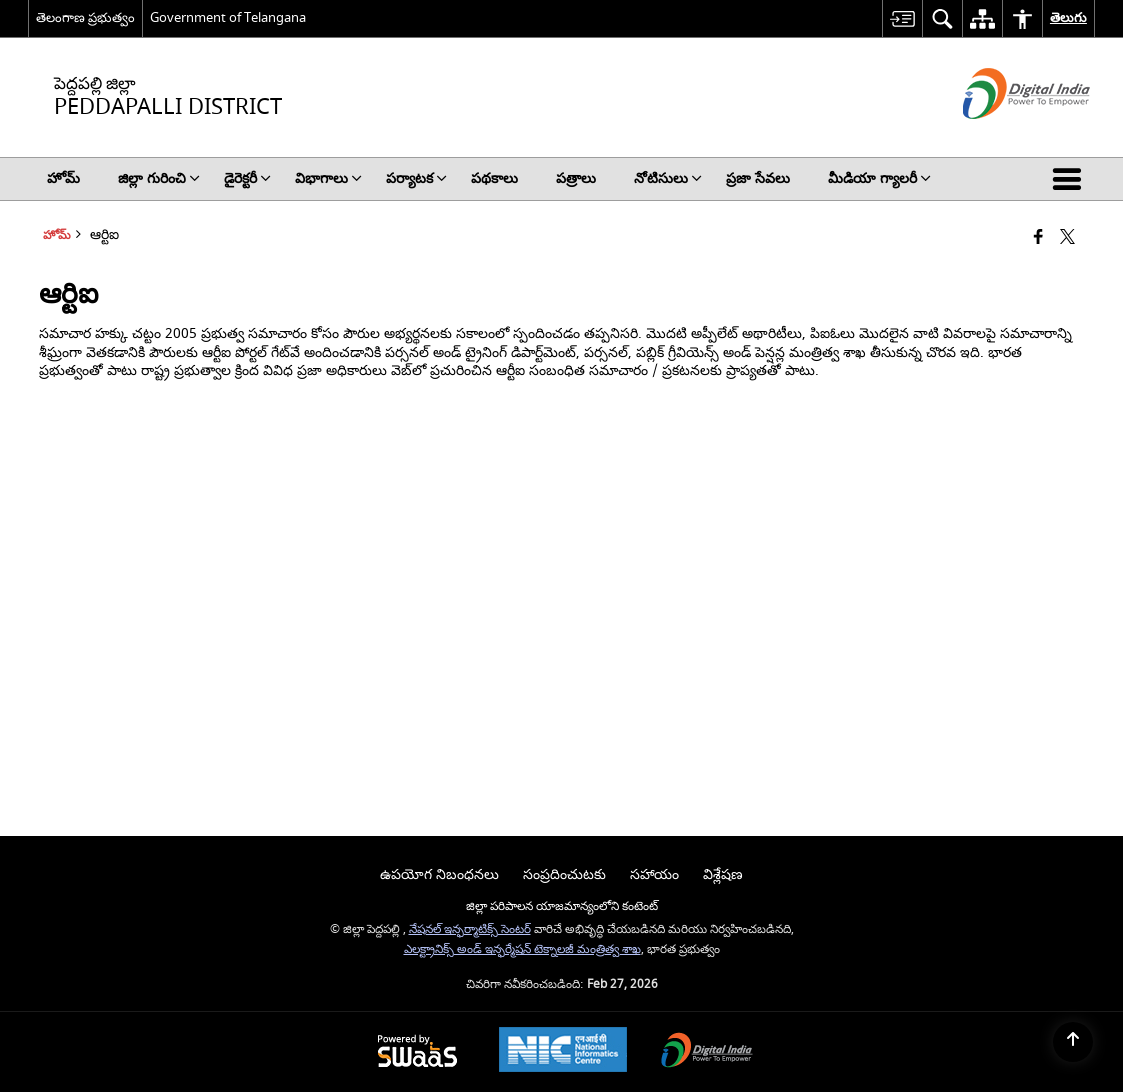 The height and width of the screenshot is (1092, 1123). Describe the element at coordinates (522, 949) in the screenshot. I see `ఎలక్ట్రానిక్స్ అండ్ ఇన్ఫర్మేషన్ టెక్నాలజీ మంత్రిత్వ శాఖ` at that location.